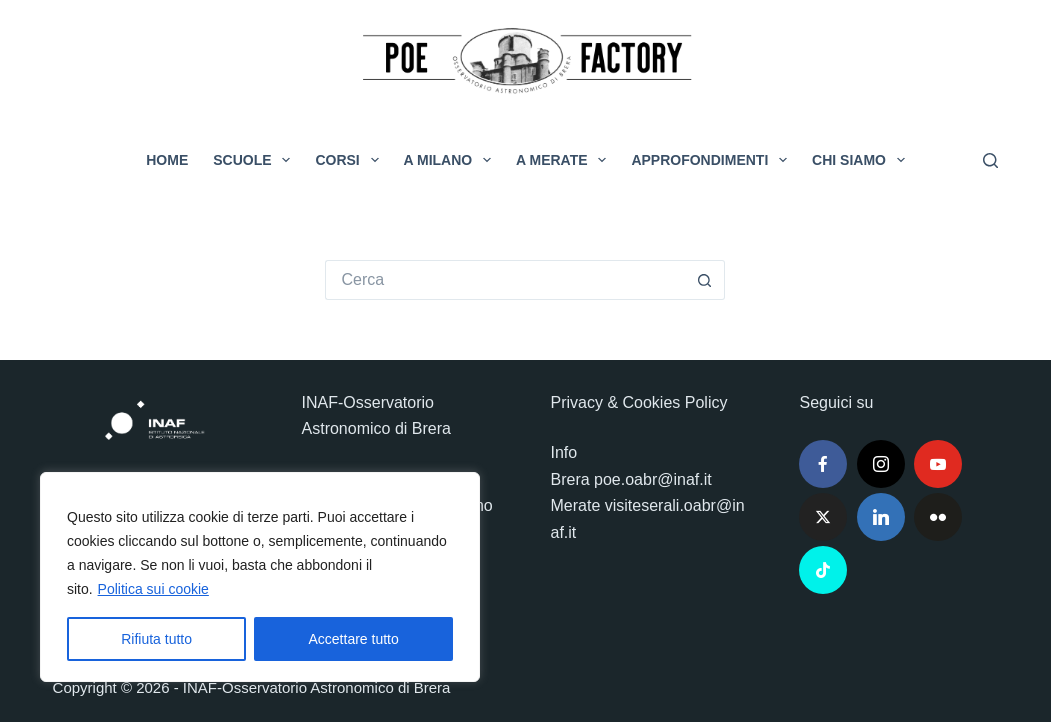 This screenshot has height=722, width=1051. Describe the element at coordinates (350, 160) in the screenshot. I see `Corsi` at that location.